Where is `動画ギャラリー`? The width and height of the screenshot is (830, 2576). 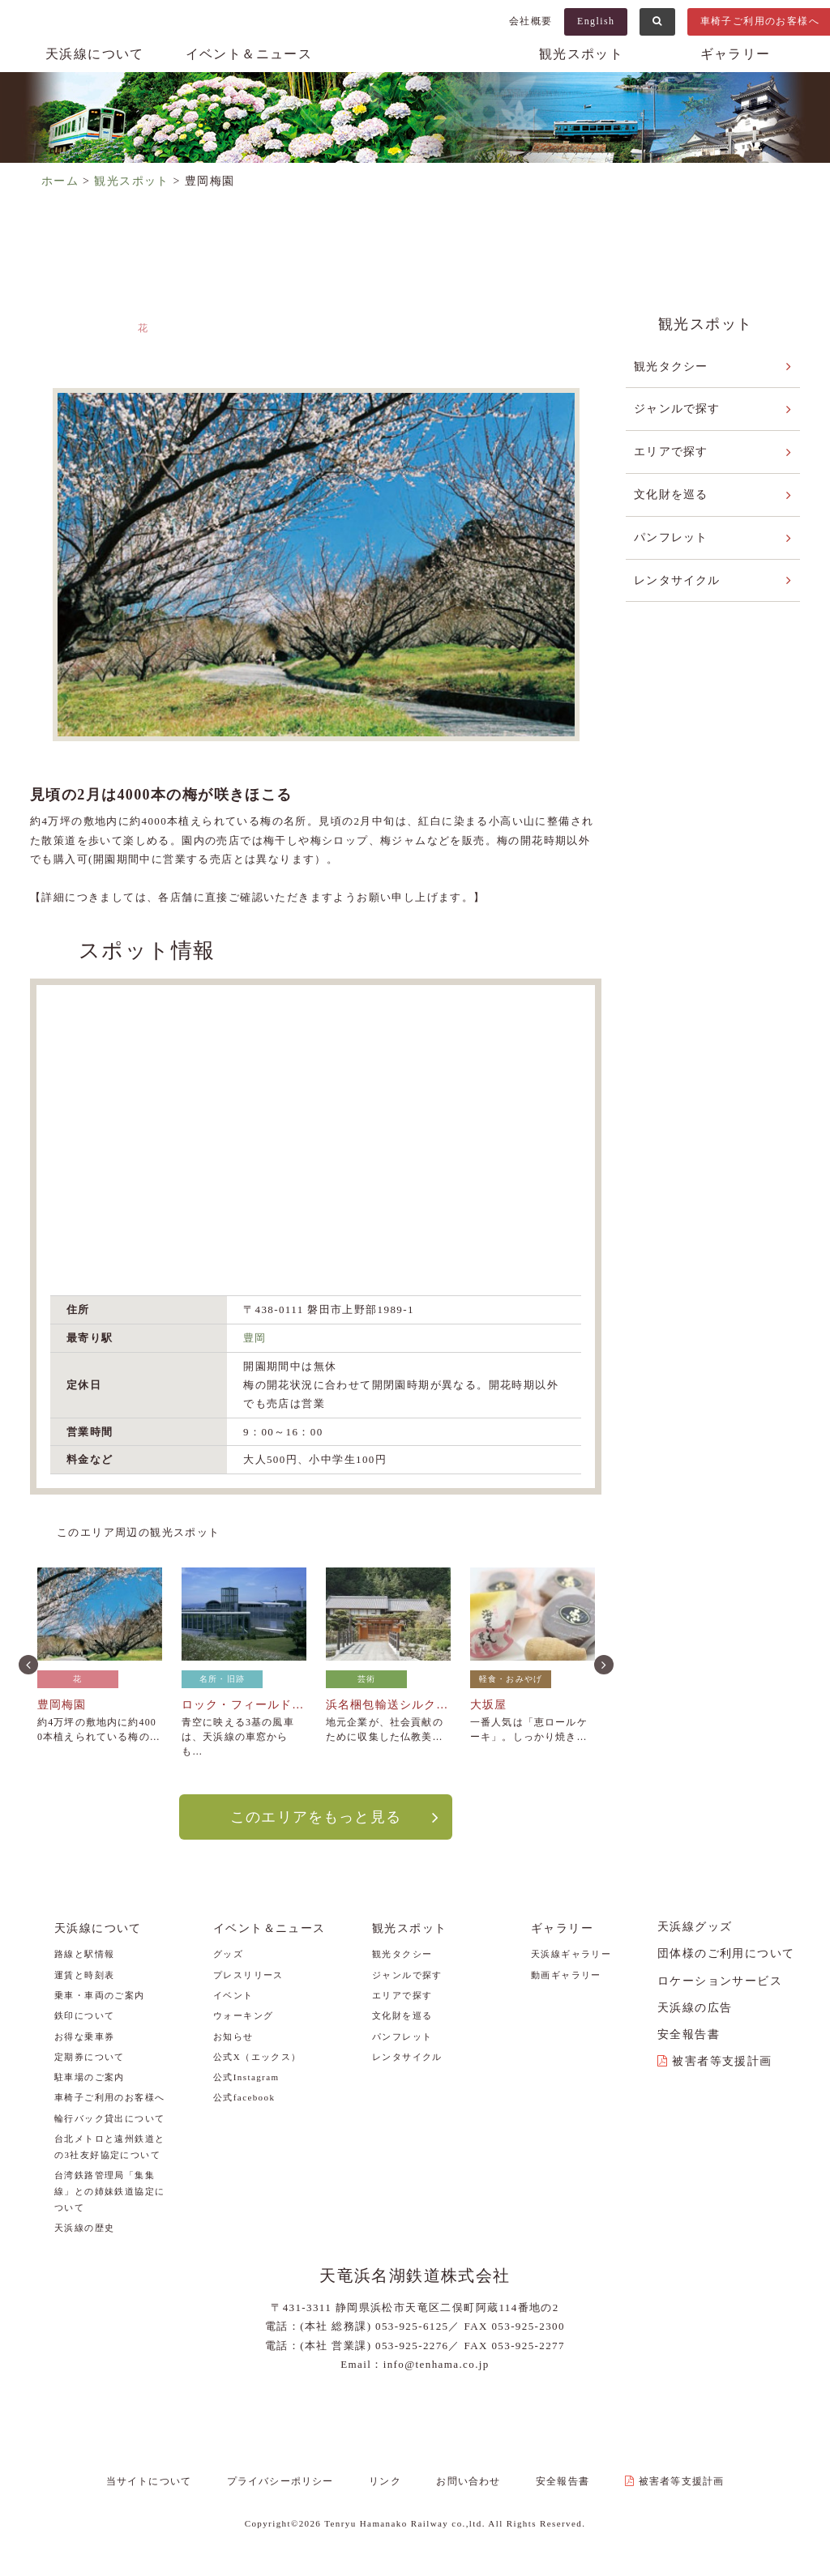
動画ギャラリー is located at coordinates (566, 1974).